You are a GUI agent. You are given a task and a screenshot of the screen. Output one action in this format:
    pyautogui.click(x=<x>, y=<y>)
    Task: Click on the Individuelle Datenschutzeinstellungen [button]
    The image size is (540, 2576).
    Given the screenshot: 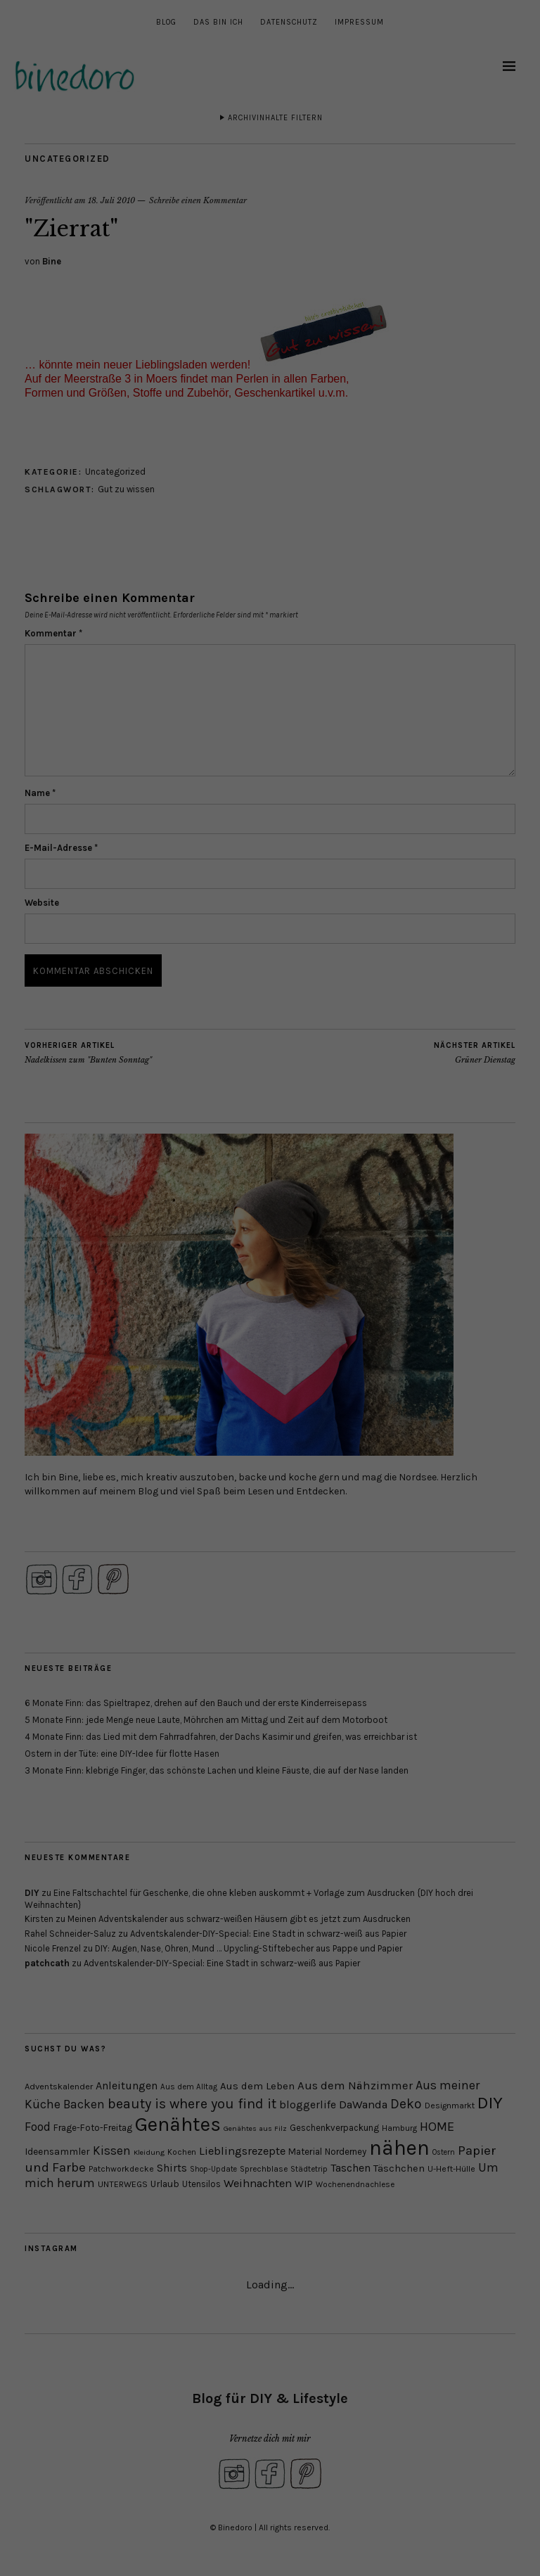 What is the action you would take?
    pyautogui.click(x=270, y=212)
    